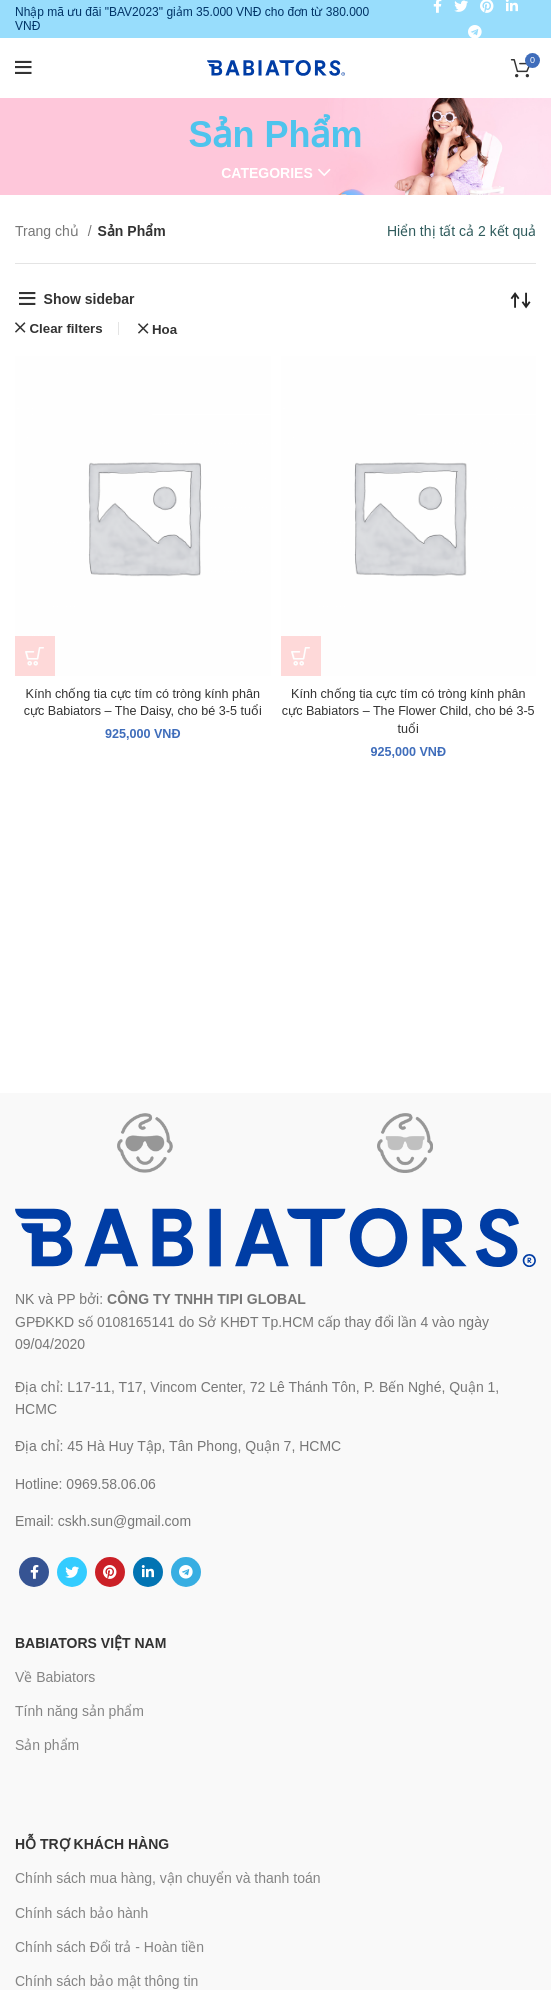 This screenshot has height=1990, width=551. Describe the element at coordinates (109, 1947) in the screenshot. I see `Chính sách Đổi trả - Hoàn tiền` at that location.